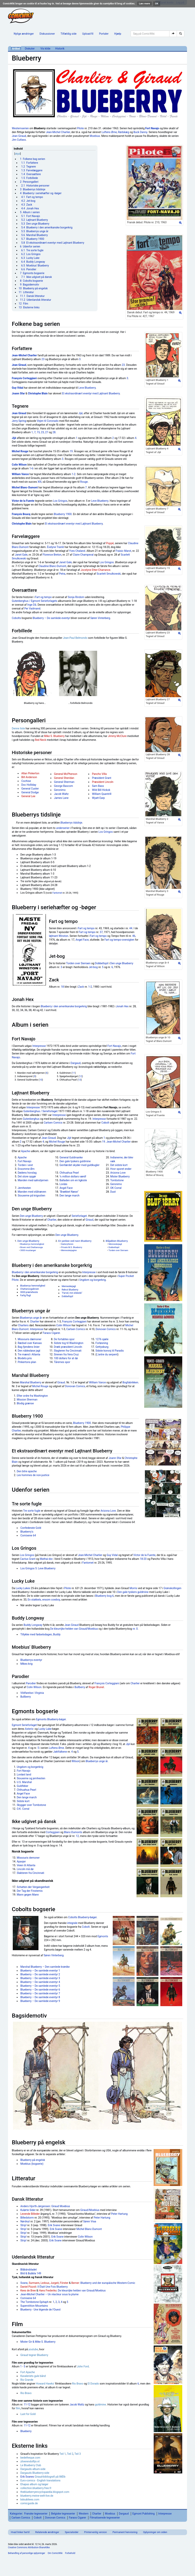 This screenshot has width=195, height=2576. What do you see at coordinates (73, 1832) in the screenshot?
I see `Blanc-Dumonts` at bounding box center [73, 1832].